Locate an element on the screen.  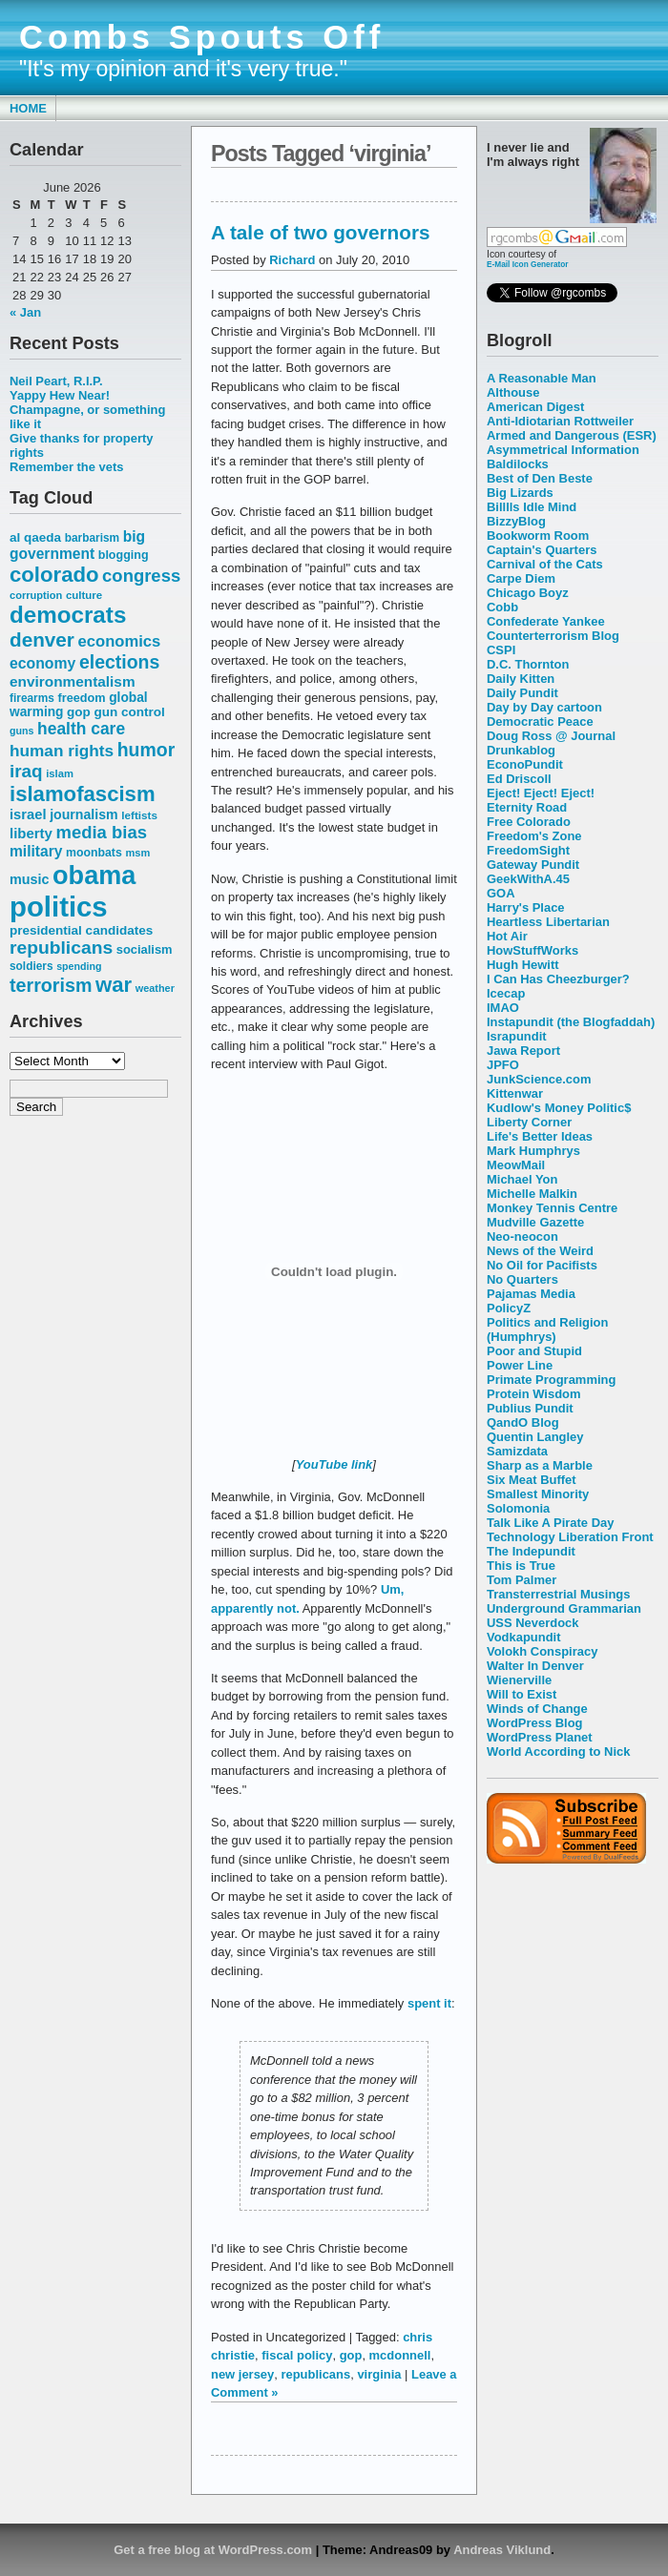
IMAO is located at coordinates (503, 1007).